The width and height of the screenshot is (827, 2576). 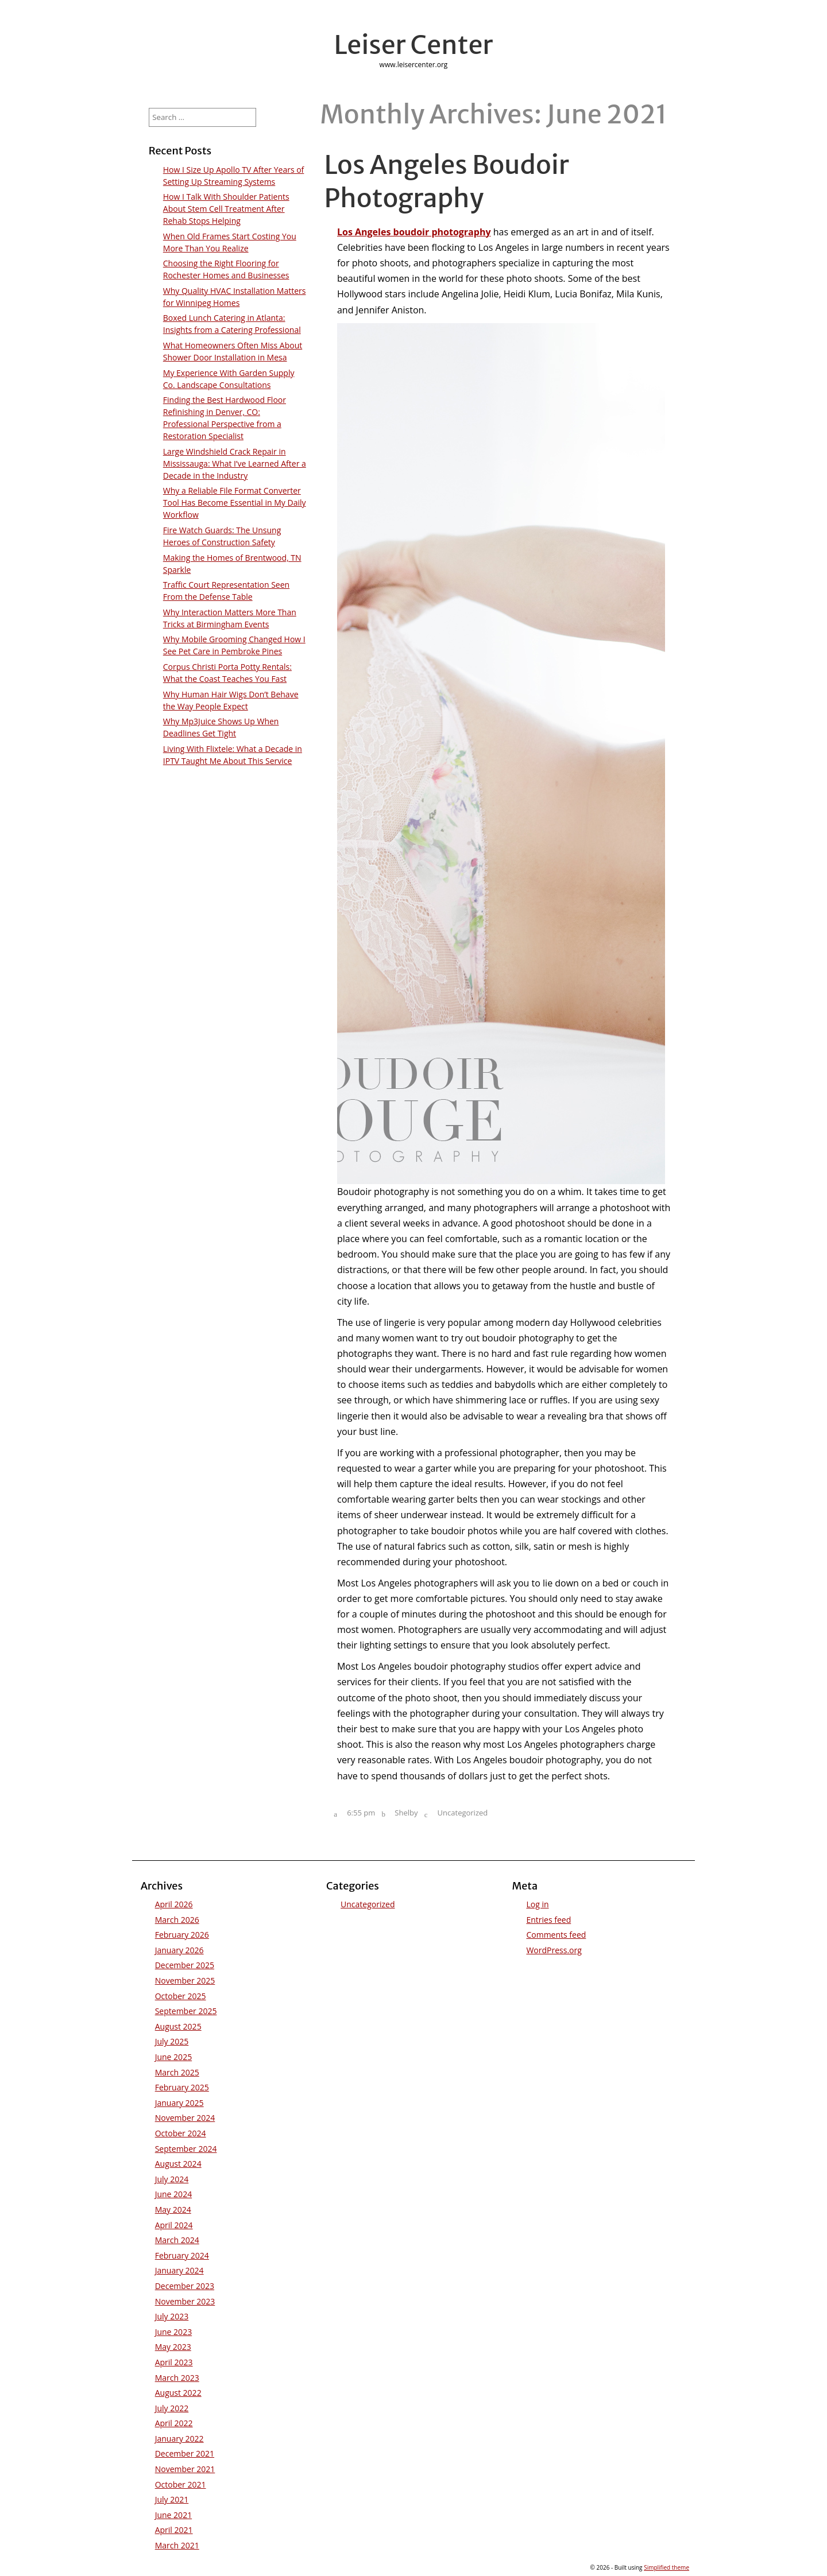 What do you see at coordinates (178, 2026) in the screenshot?
I see `August 2025` at bounding box center [178, 2026].